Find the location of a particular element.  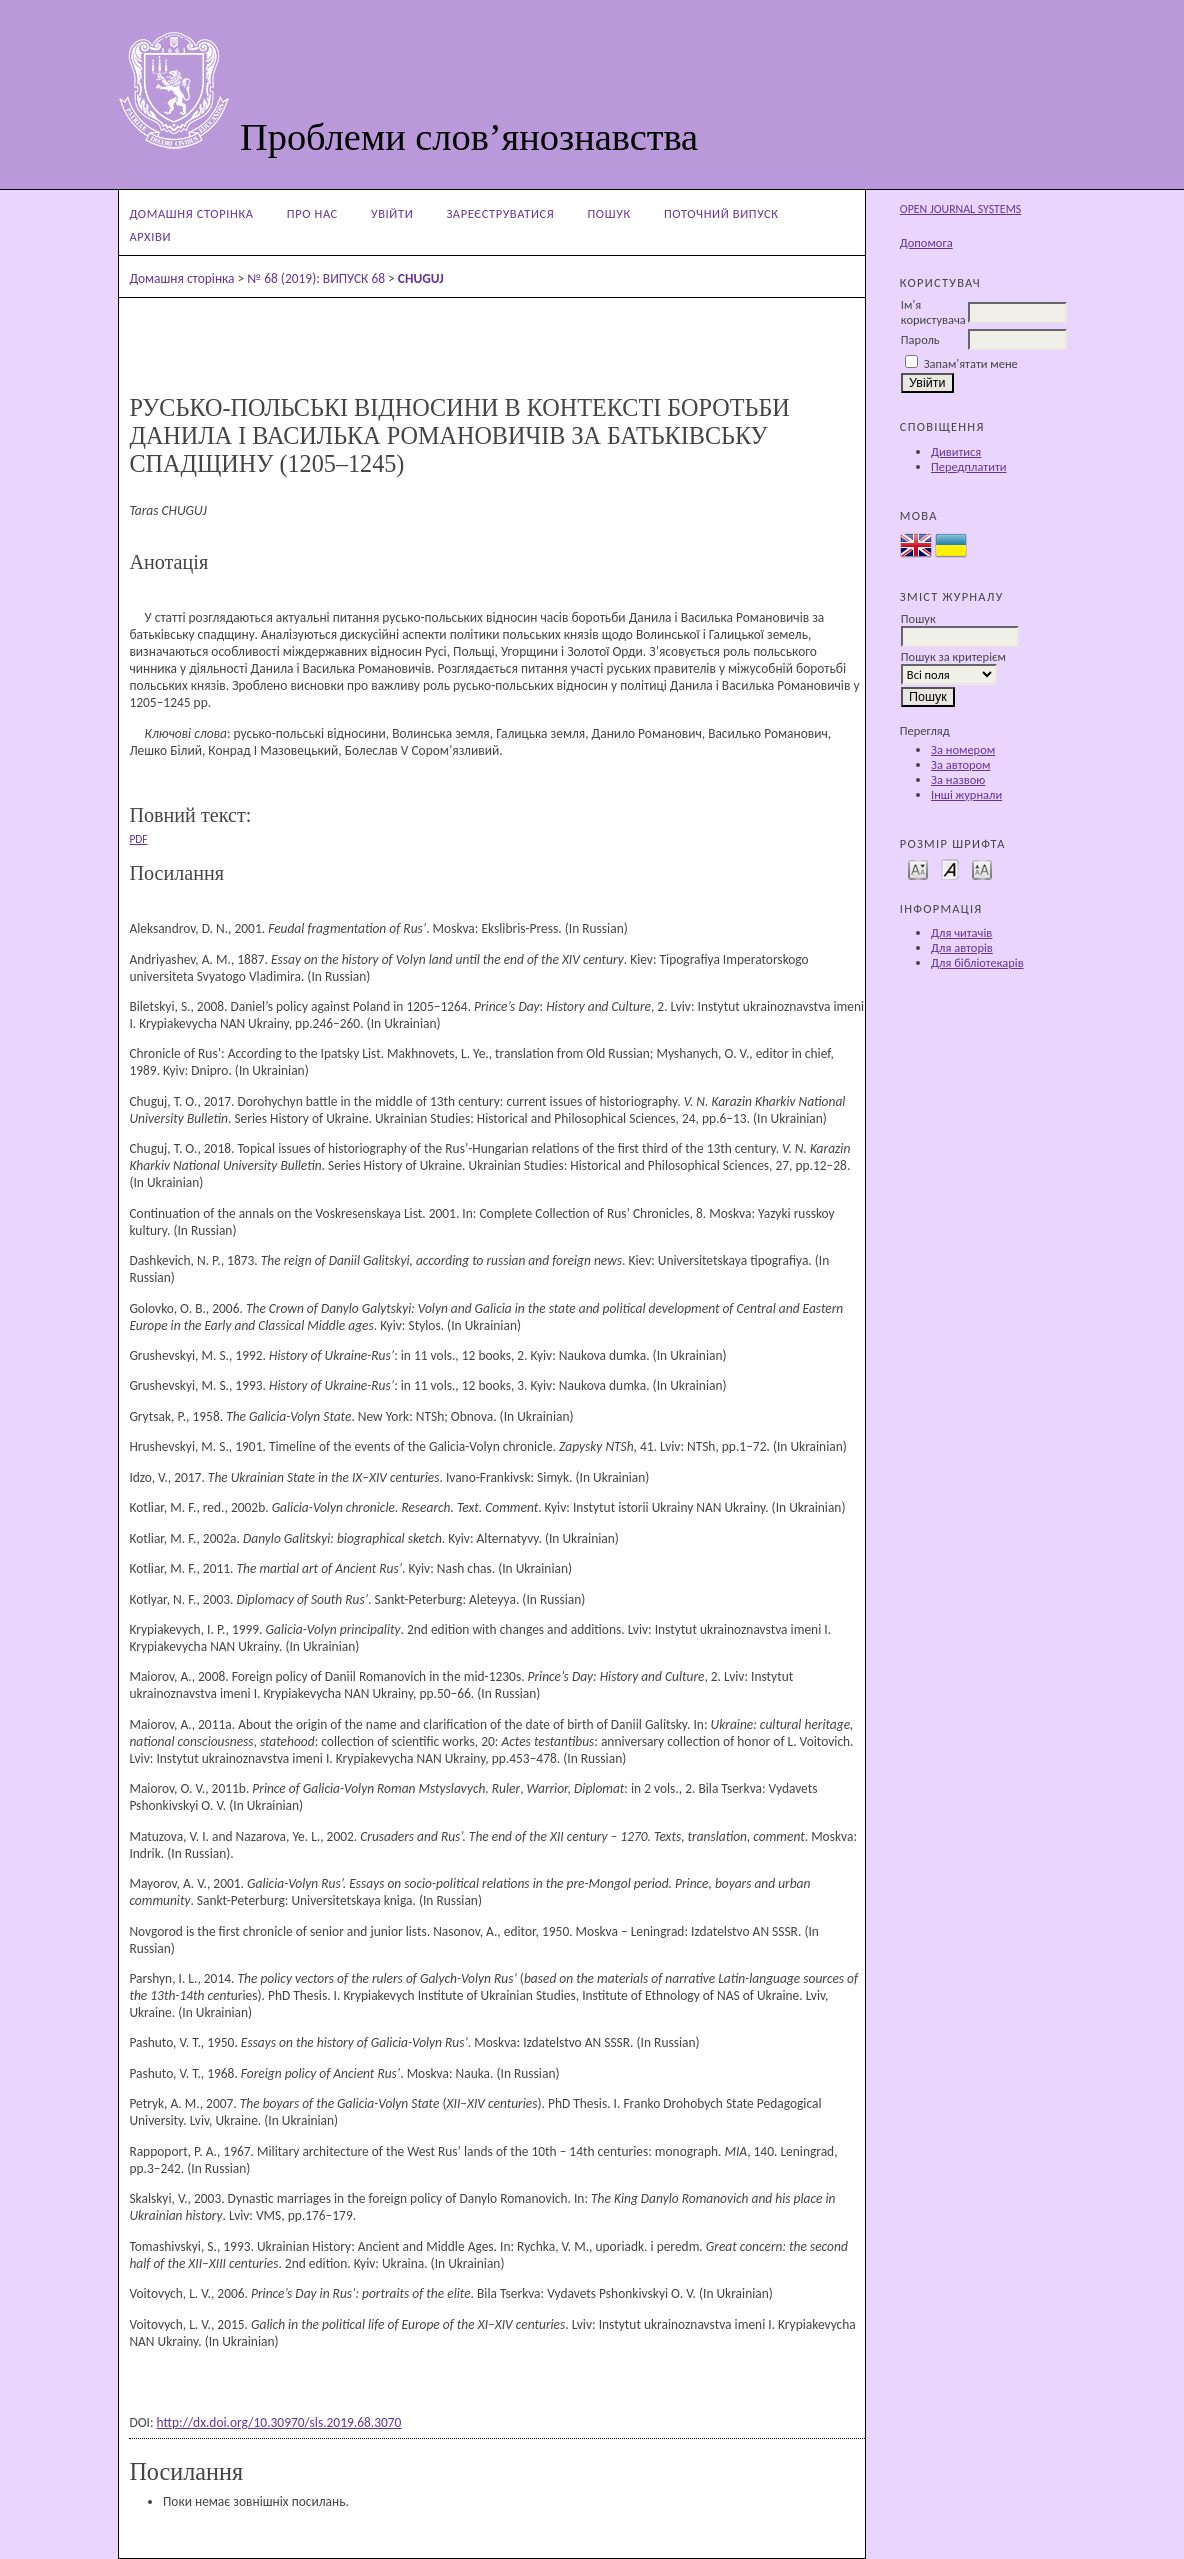

Пароль is located at coordinates (920, 339).